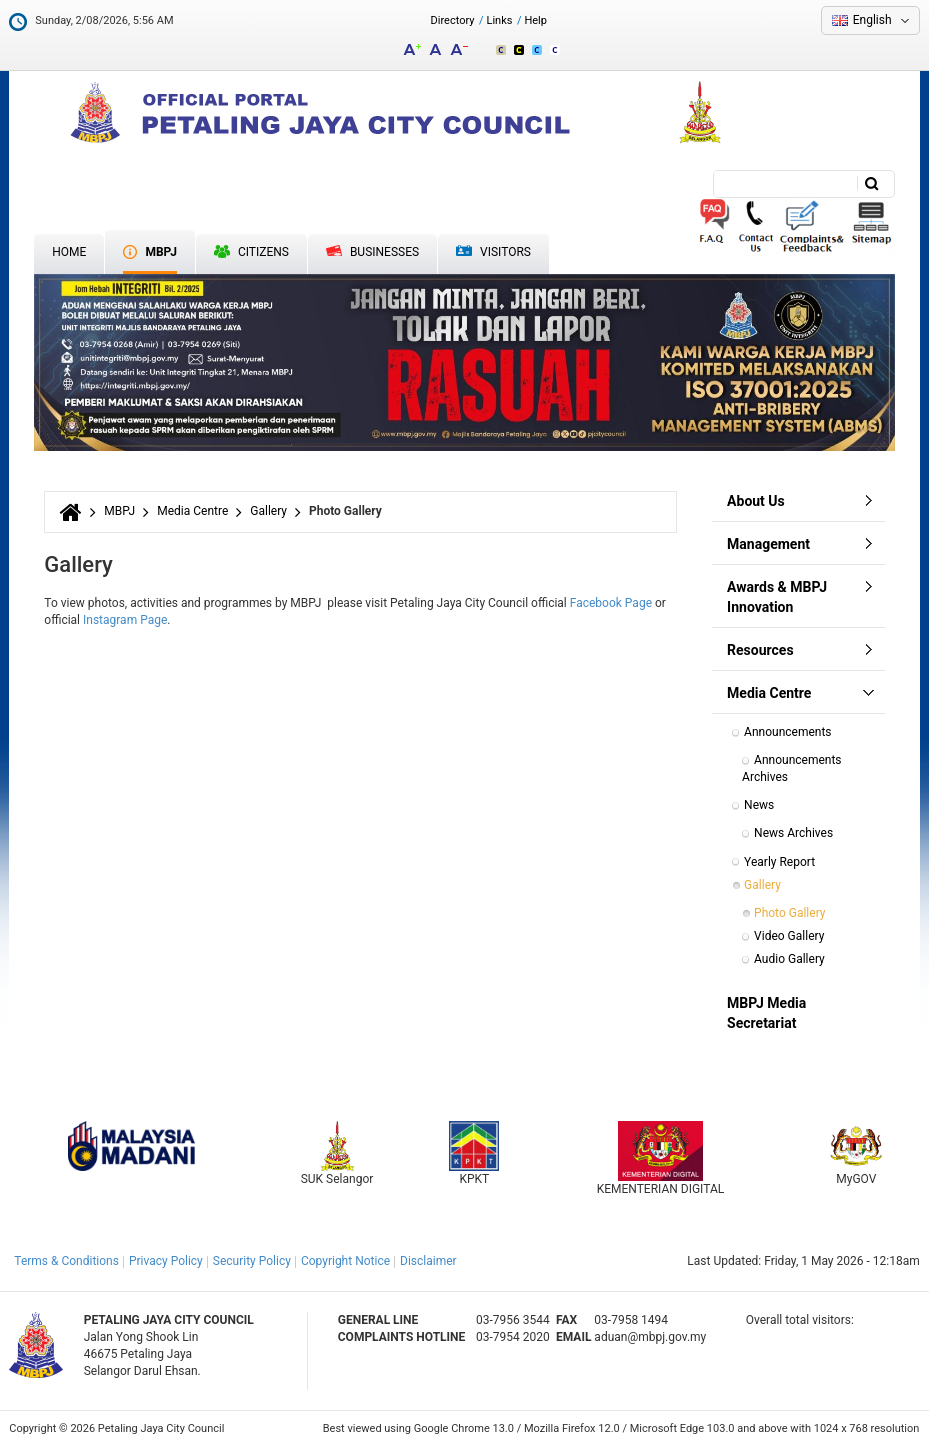 This screenshot has width=929, height=1447. I want to click on Help, so click(535, 20).